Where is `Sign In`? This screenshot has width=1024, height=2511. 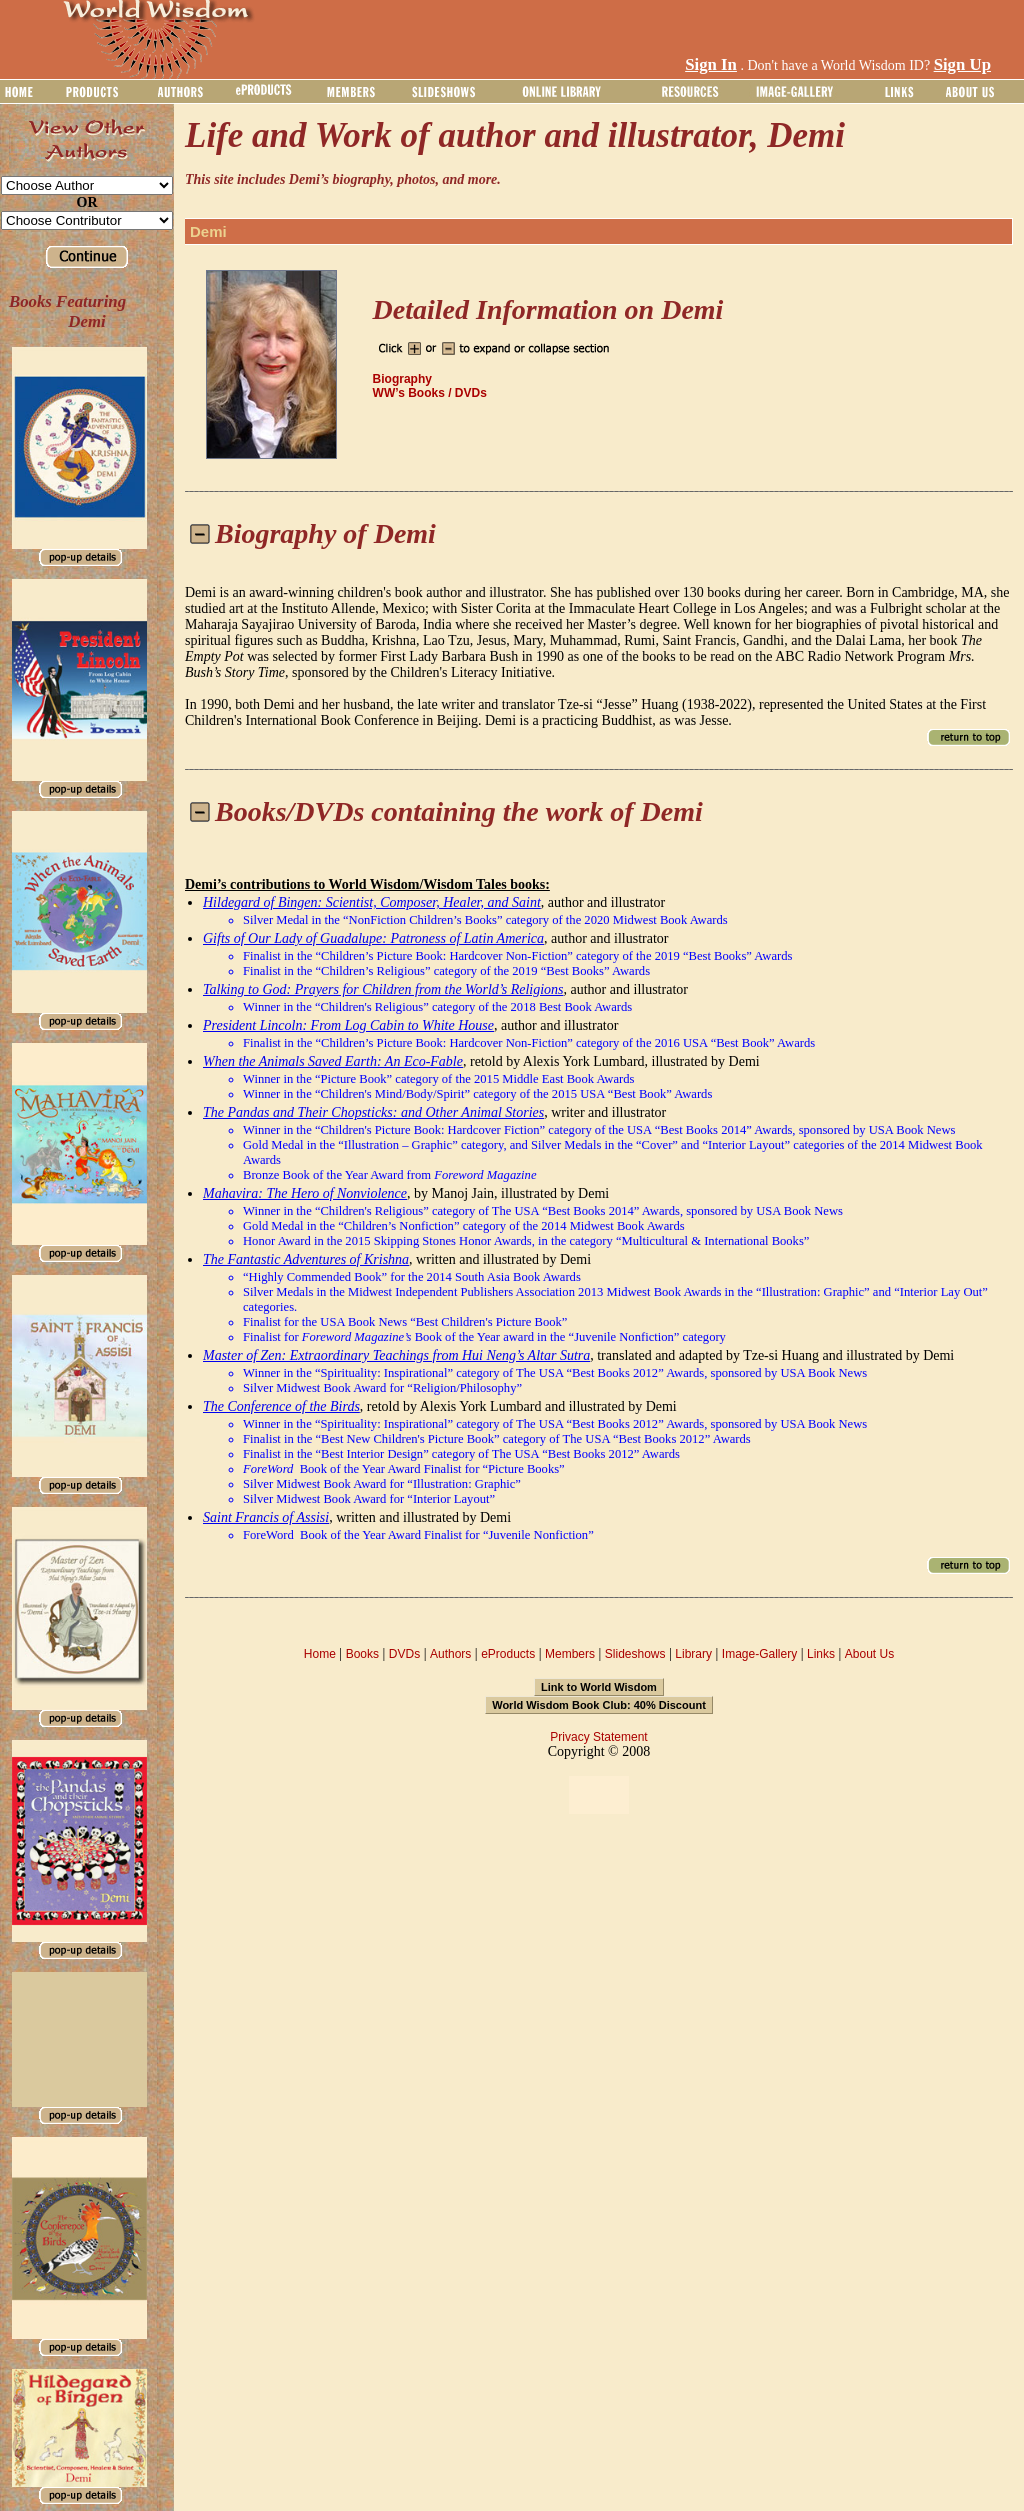 Sign In is located at coordinates (711, 64).